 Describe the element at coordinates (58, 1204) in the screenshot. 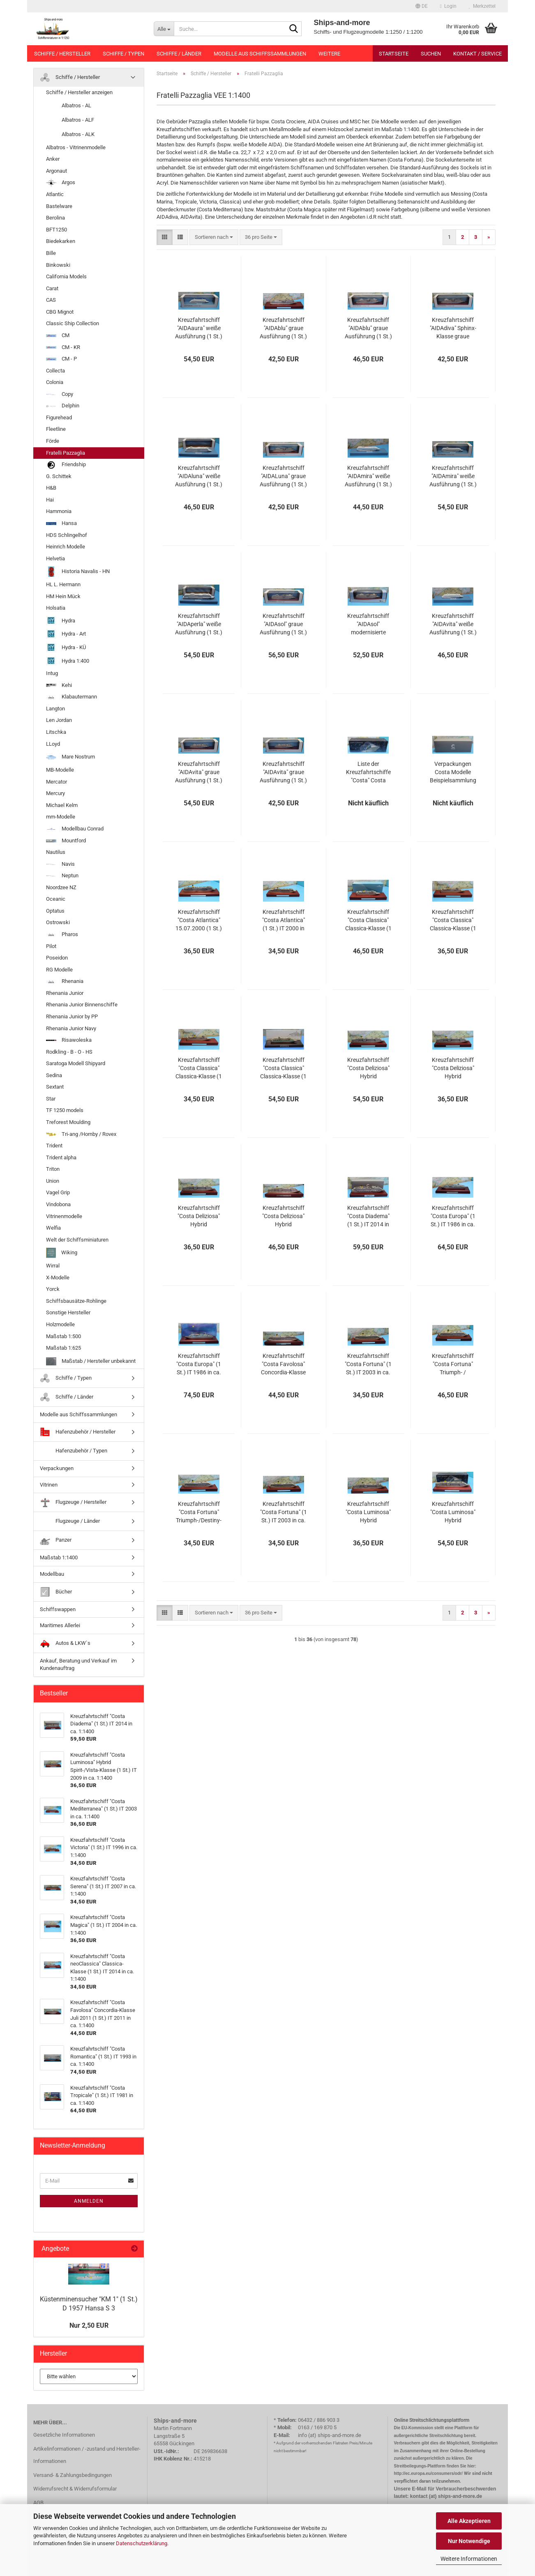

I see `Vindobona` at that location.